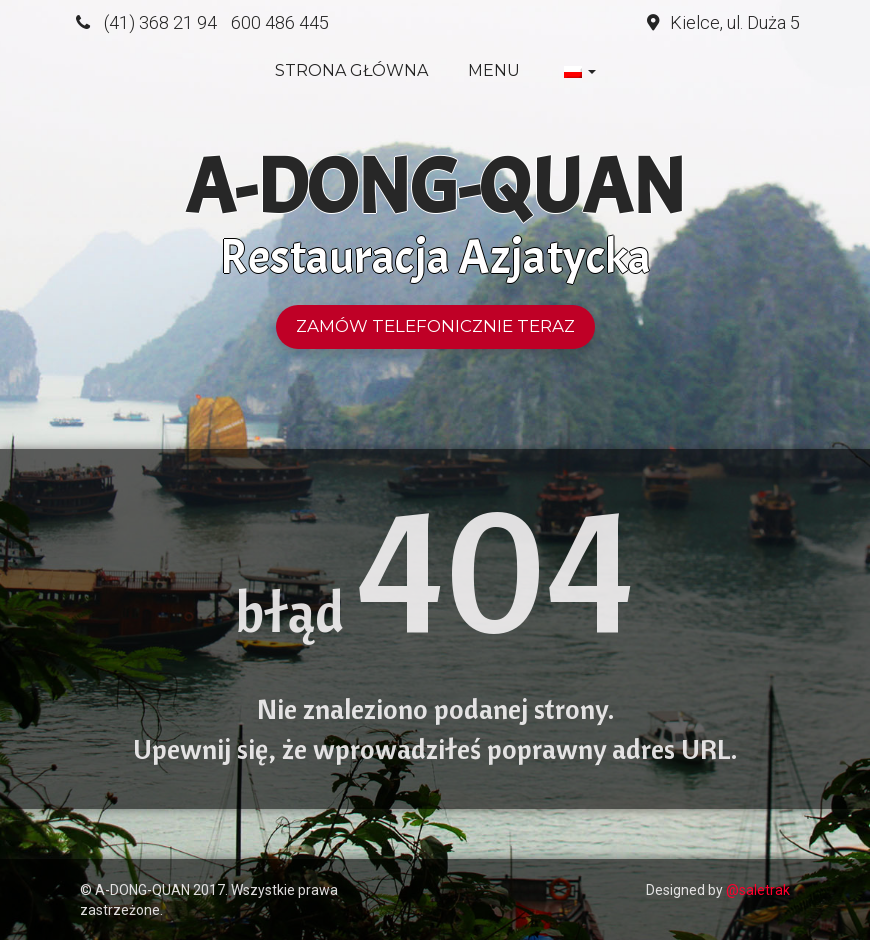  Describe the element at coordinates (758, 890) in the screenshot. I see `@saletrak` at that location.